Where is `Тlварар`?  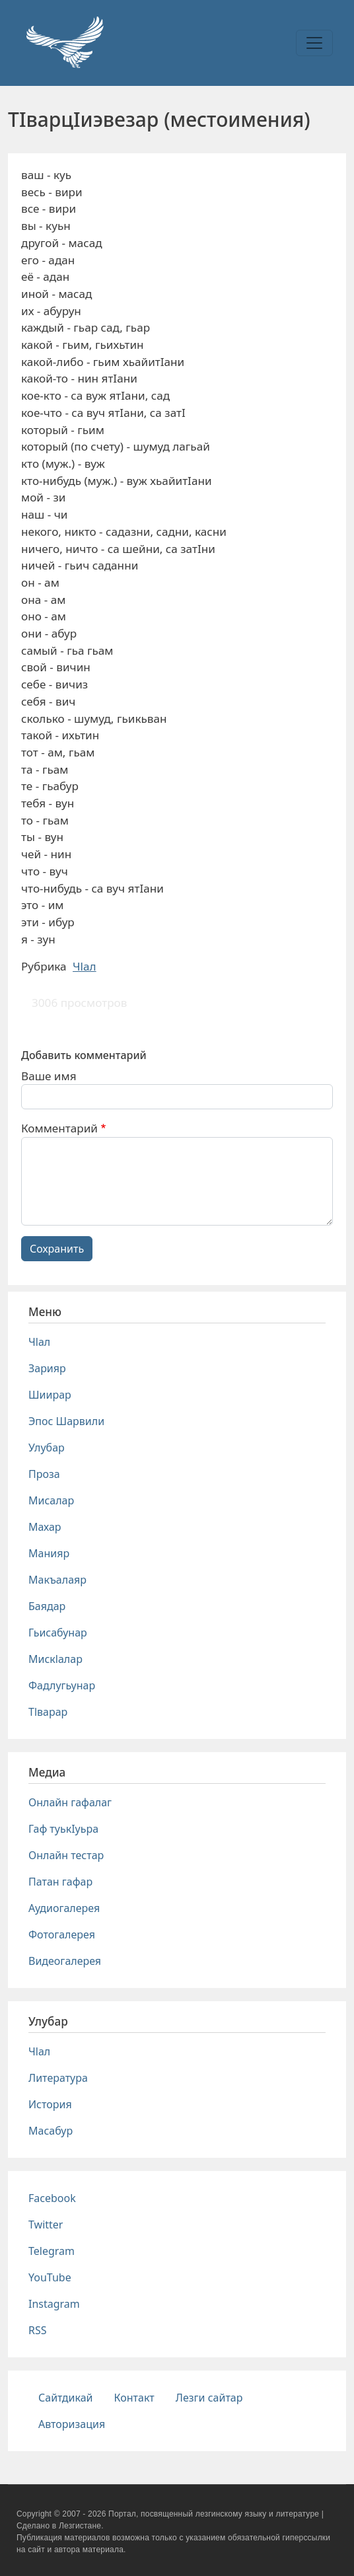
Тlварар is located at coordinates (47, 1712).